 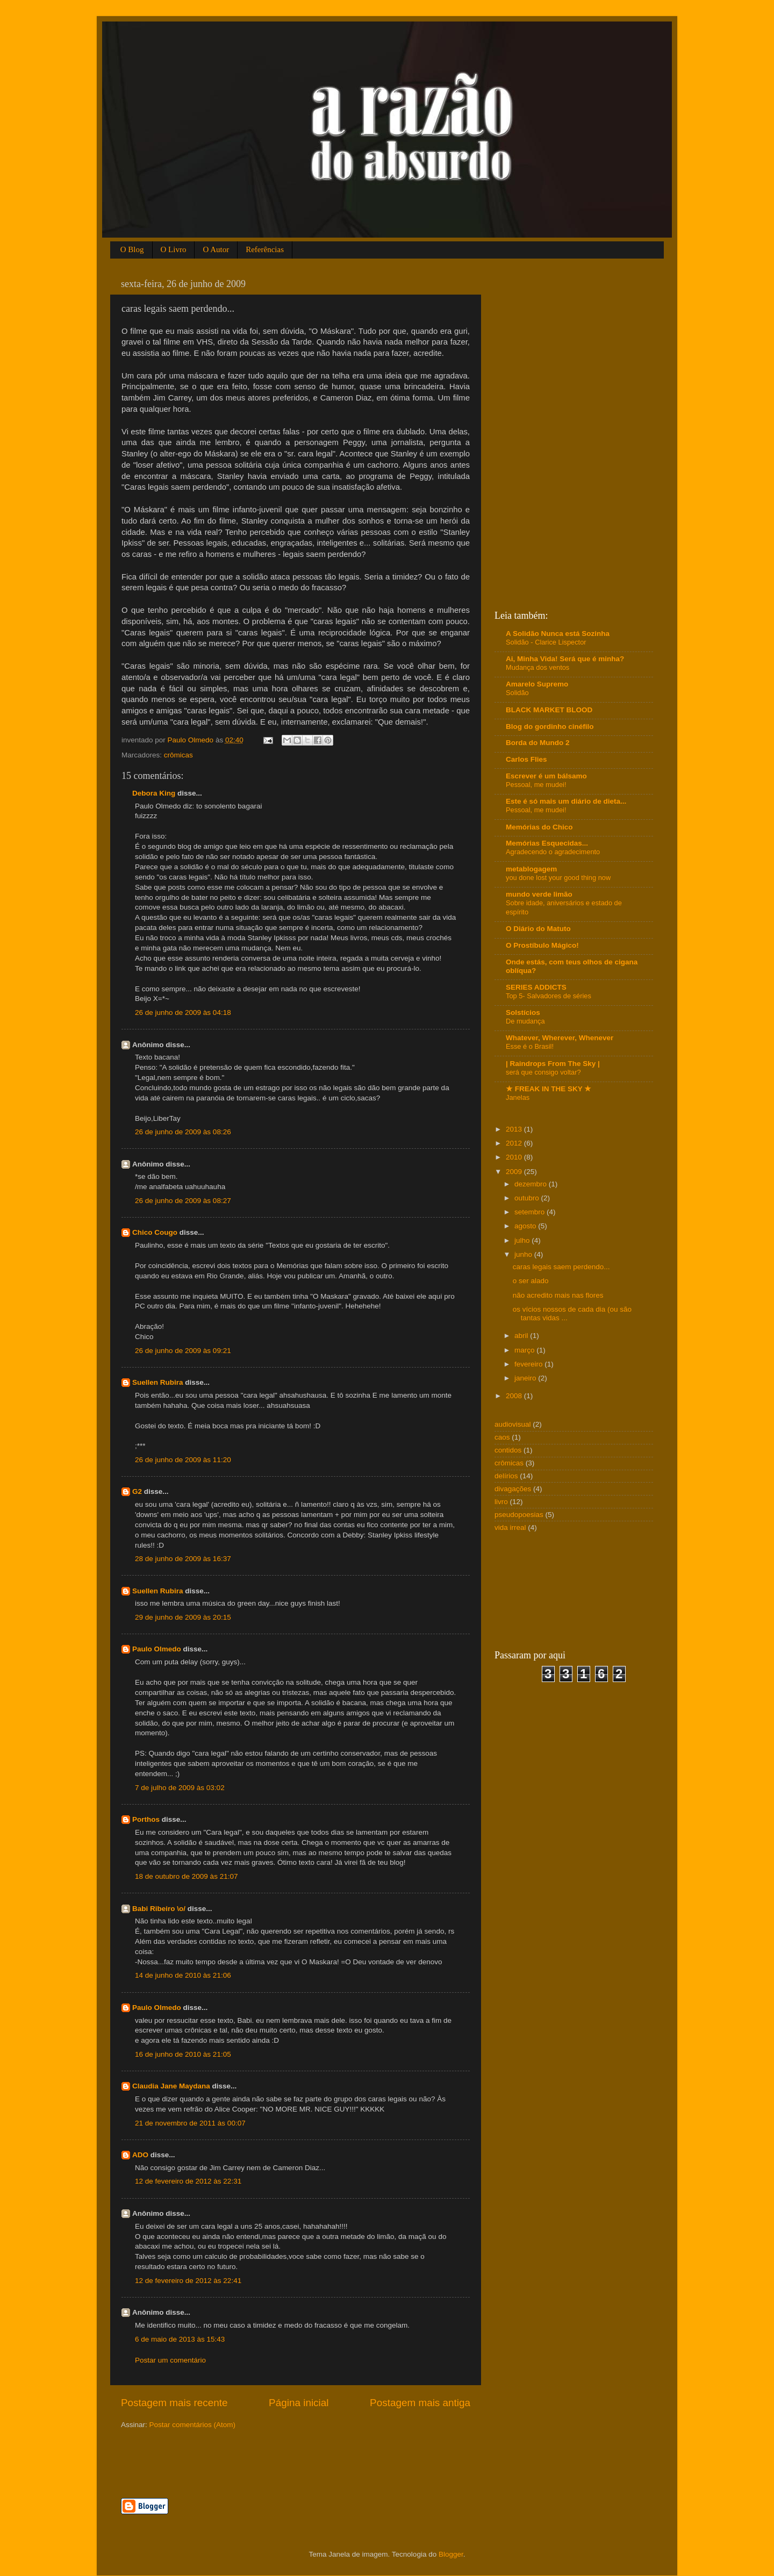 What do you see at coordinates (246, 2462) in the screenshot?
I see `[Advertisement]` at bounding box center [246, 2462].